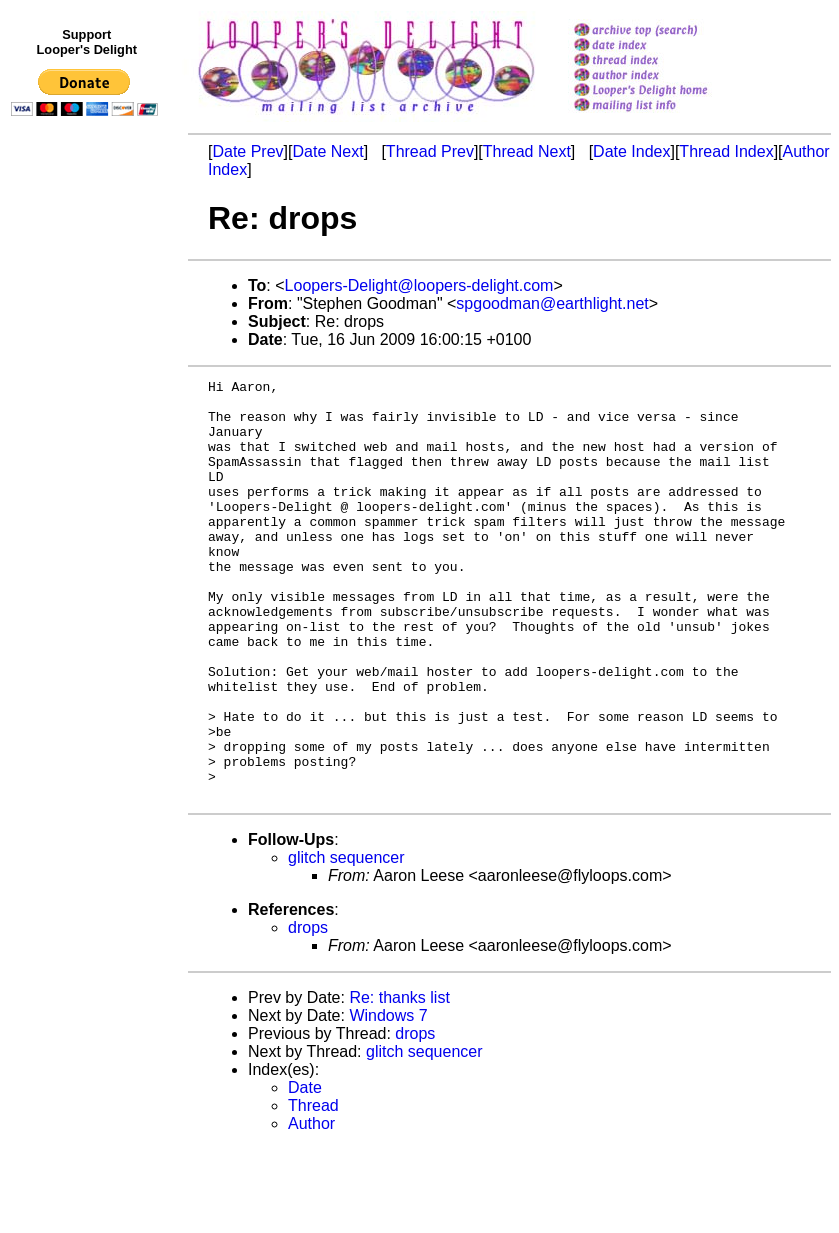  Describe the element at coordinates (308, 1011) in the screenshot. I see `drops` at that location.